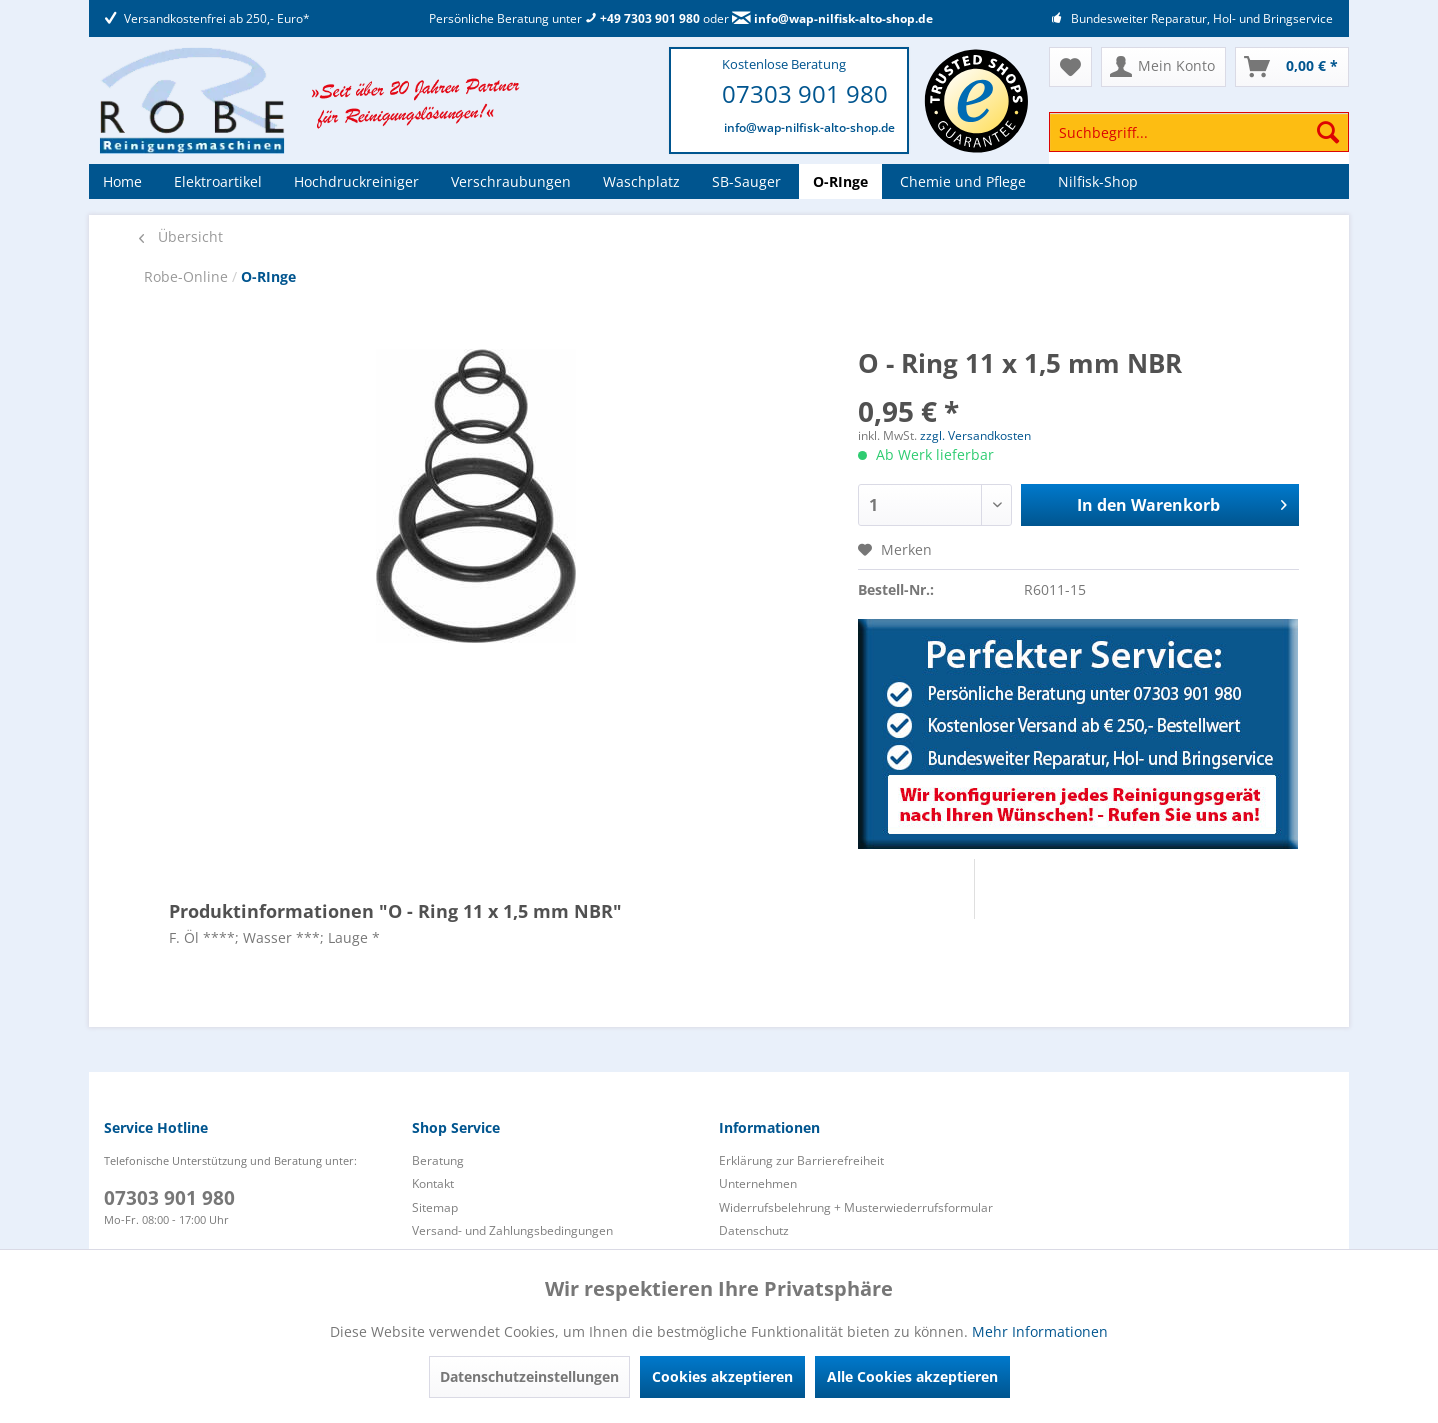 This screenshot has height=1423, width=1438. Describe the element at coordinates (758, 1183) in the screenshot. I see `Unternehmen` at that location.